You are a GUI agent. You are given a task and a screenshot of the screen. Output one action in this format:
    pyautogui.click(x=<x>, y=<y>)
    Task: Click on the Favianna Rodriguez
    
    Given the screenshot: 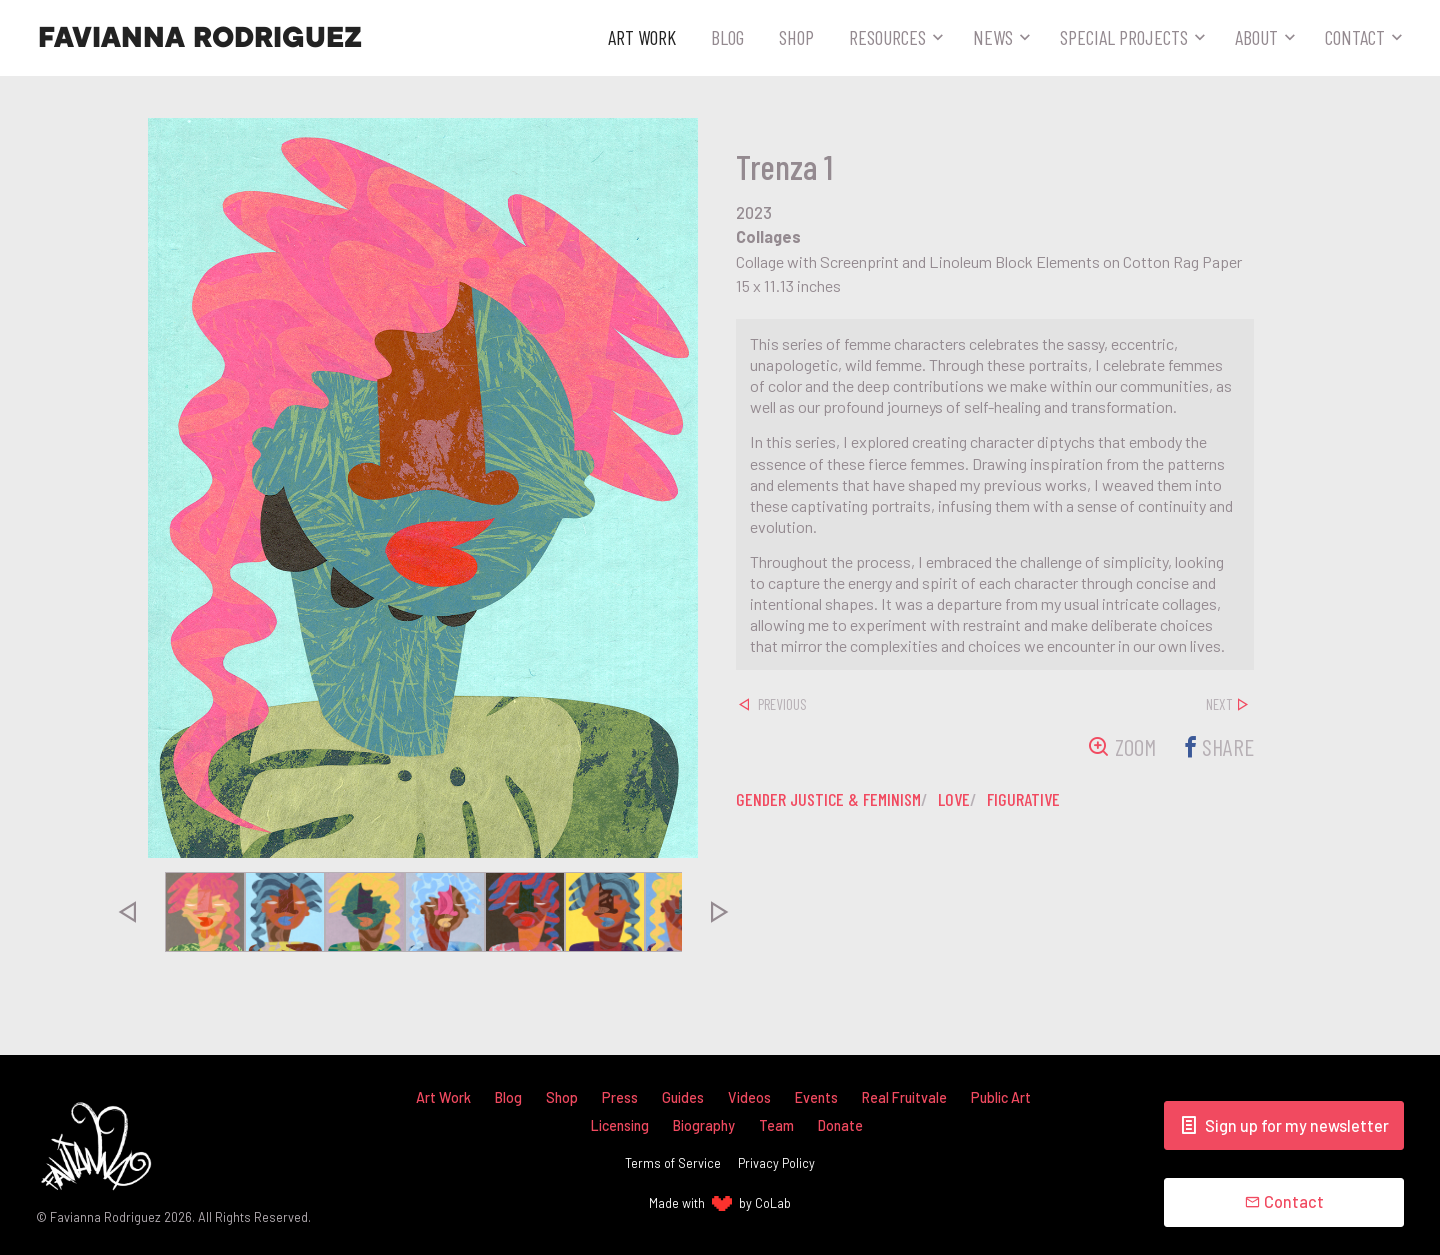 What is the action you would take?
    pyautogui.click(x=200, y=38)
    